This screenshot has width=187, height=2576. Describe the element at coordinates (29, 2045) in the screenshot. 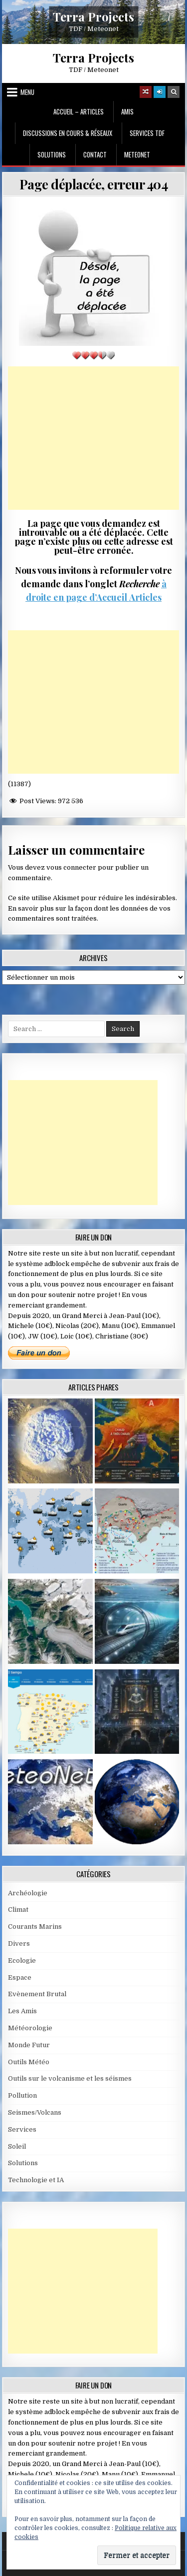

I see `Monde Futur` at that location.